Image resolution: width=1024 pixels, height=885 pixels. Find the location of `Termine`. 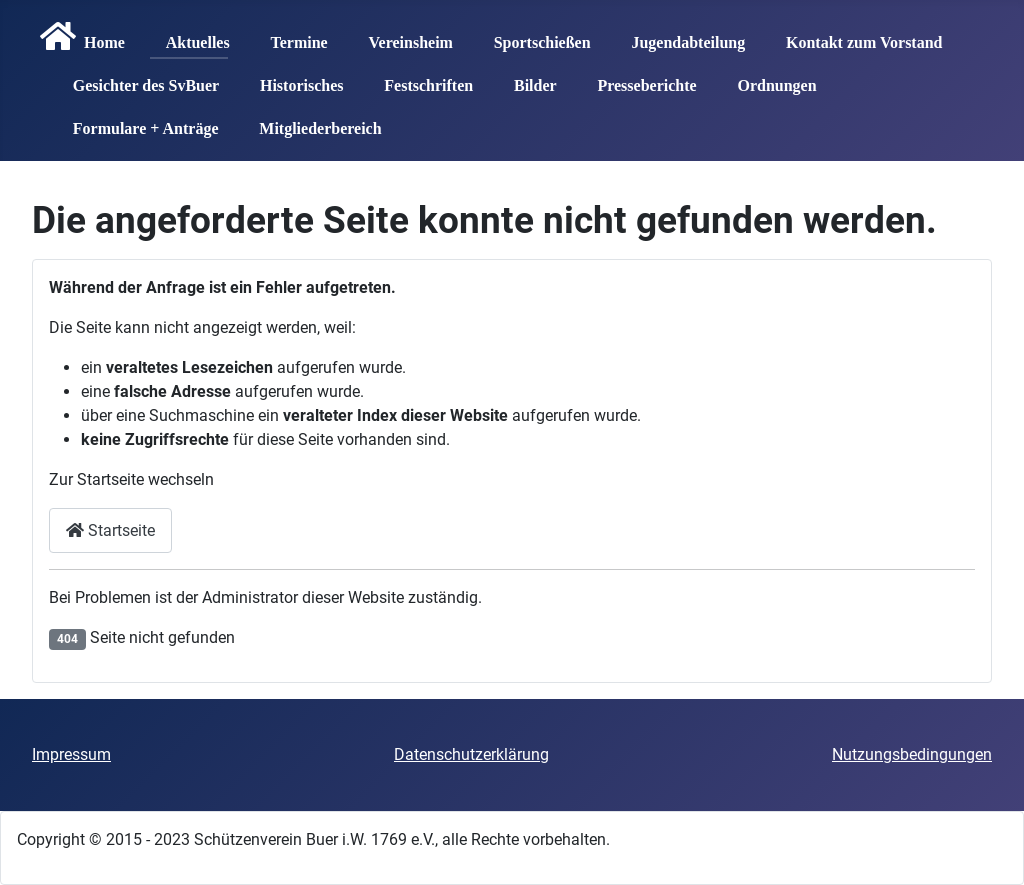

Termine is located at coordinates (290, 36).